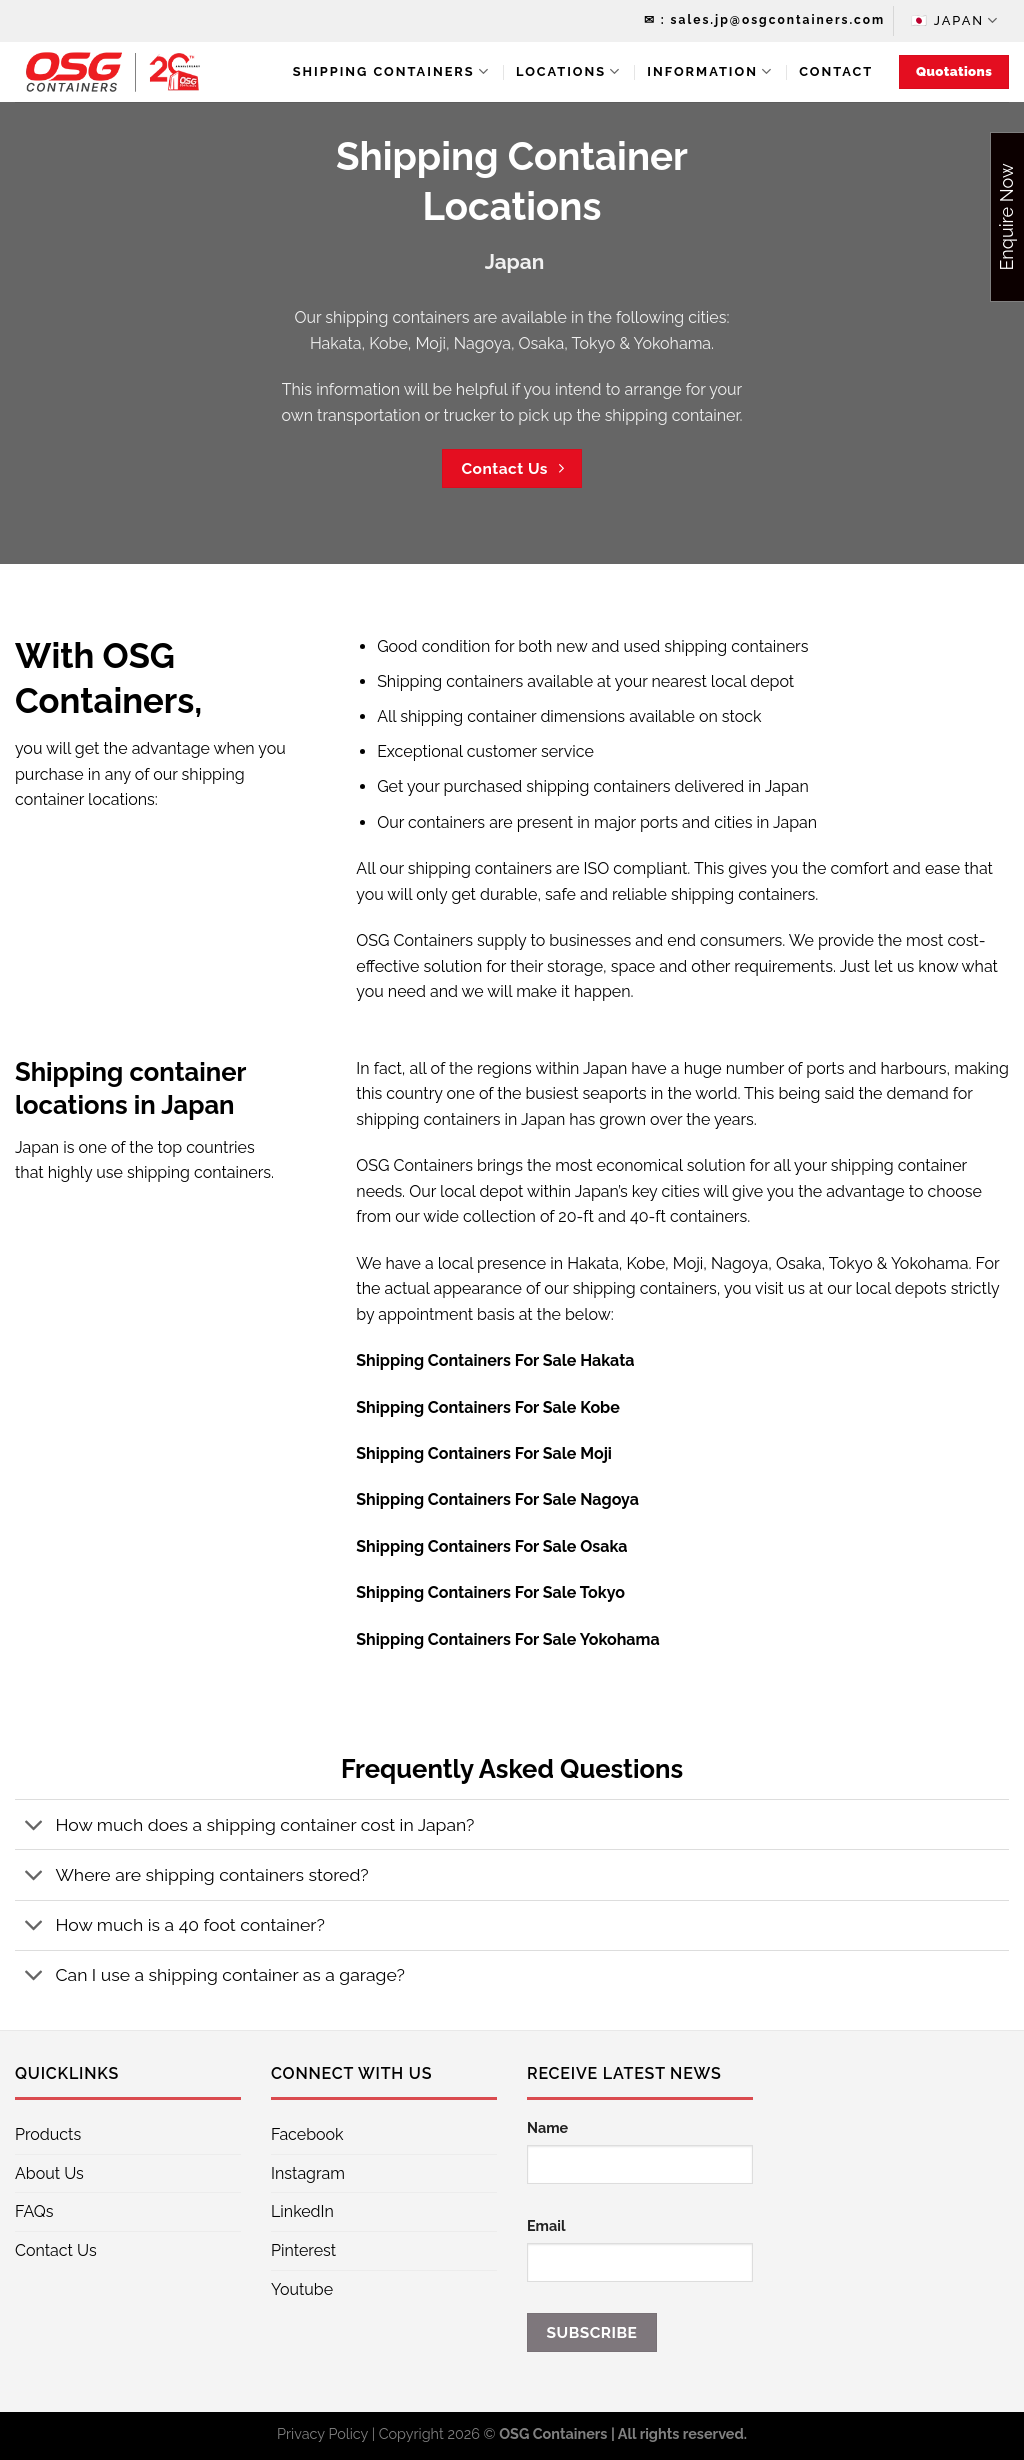 This screenshot has height=2460, width=1024. I want to click on Instagram, so click(308, 2173).